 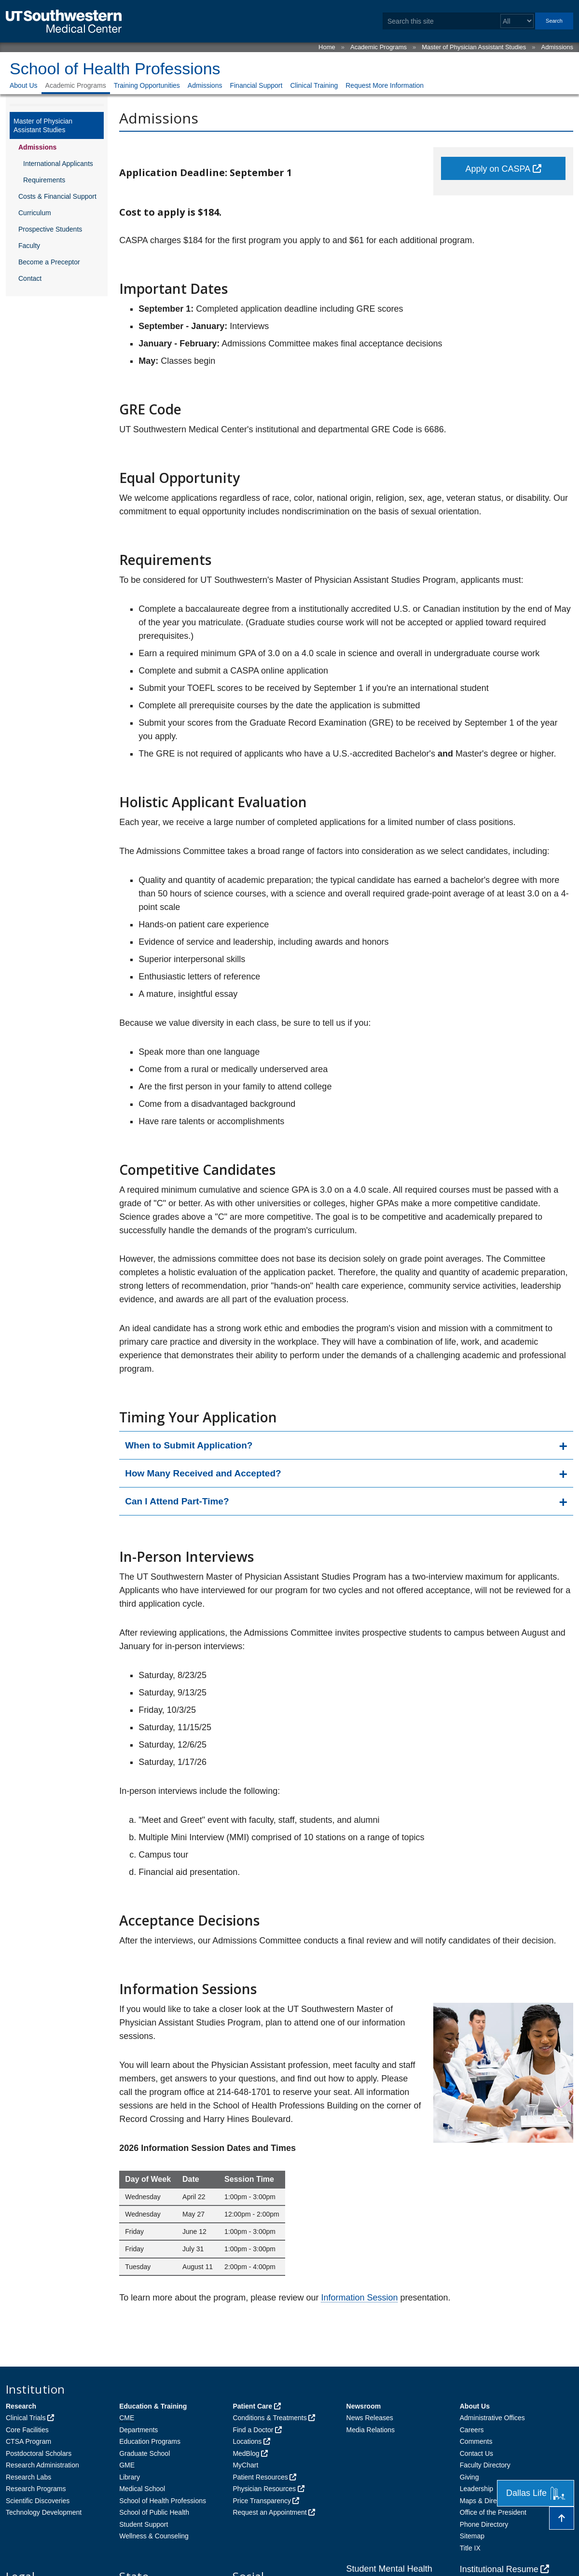 I want to click on Information Session, so click(x=359, y=2297).